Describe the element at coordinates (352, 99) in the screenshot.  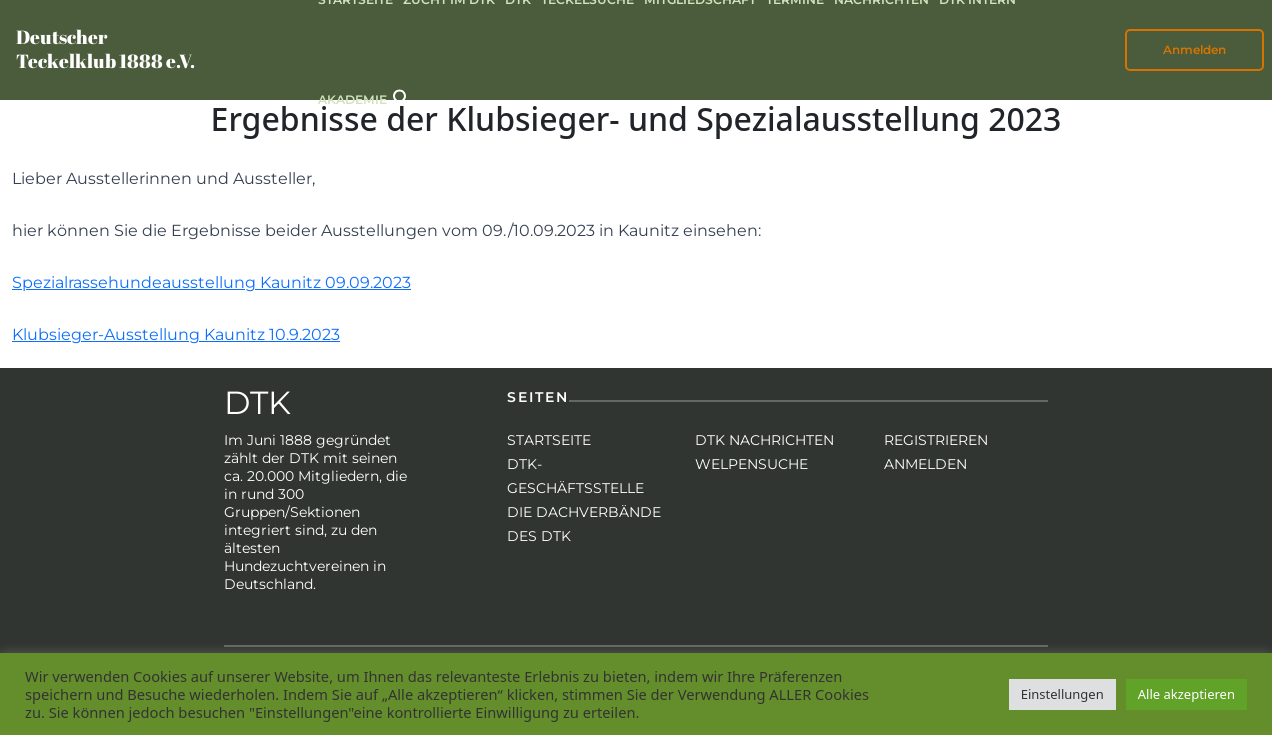
I see `Akademie` at that location.